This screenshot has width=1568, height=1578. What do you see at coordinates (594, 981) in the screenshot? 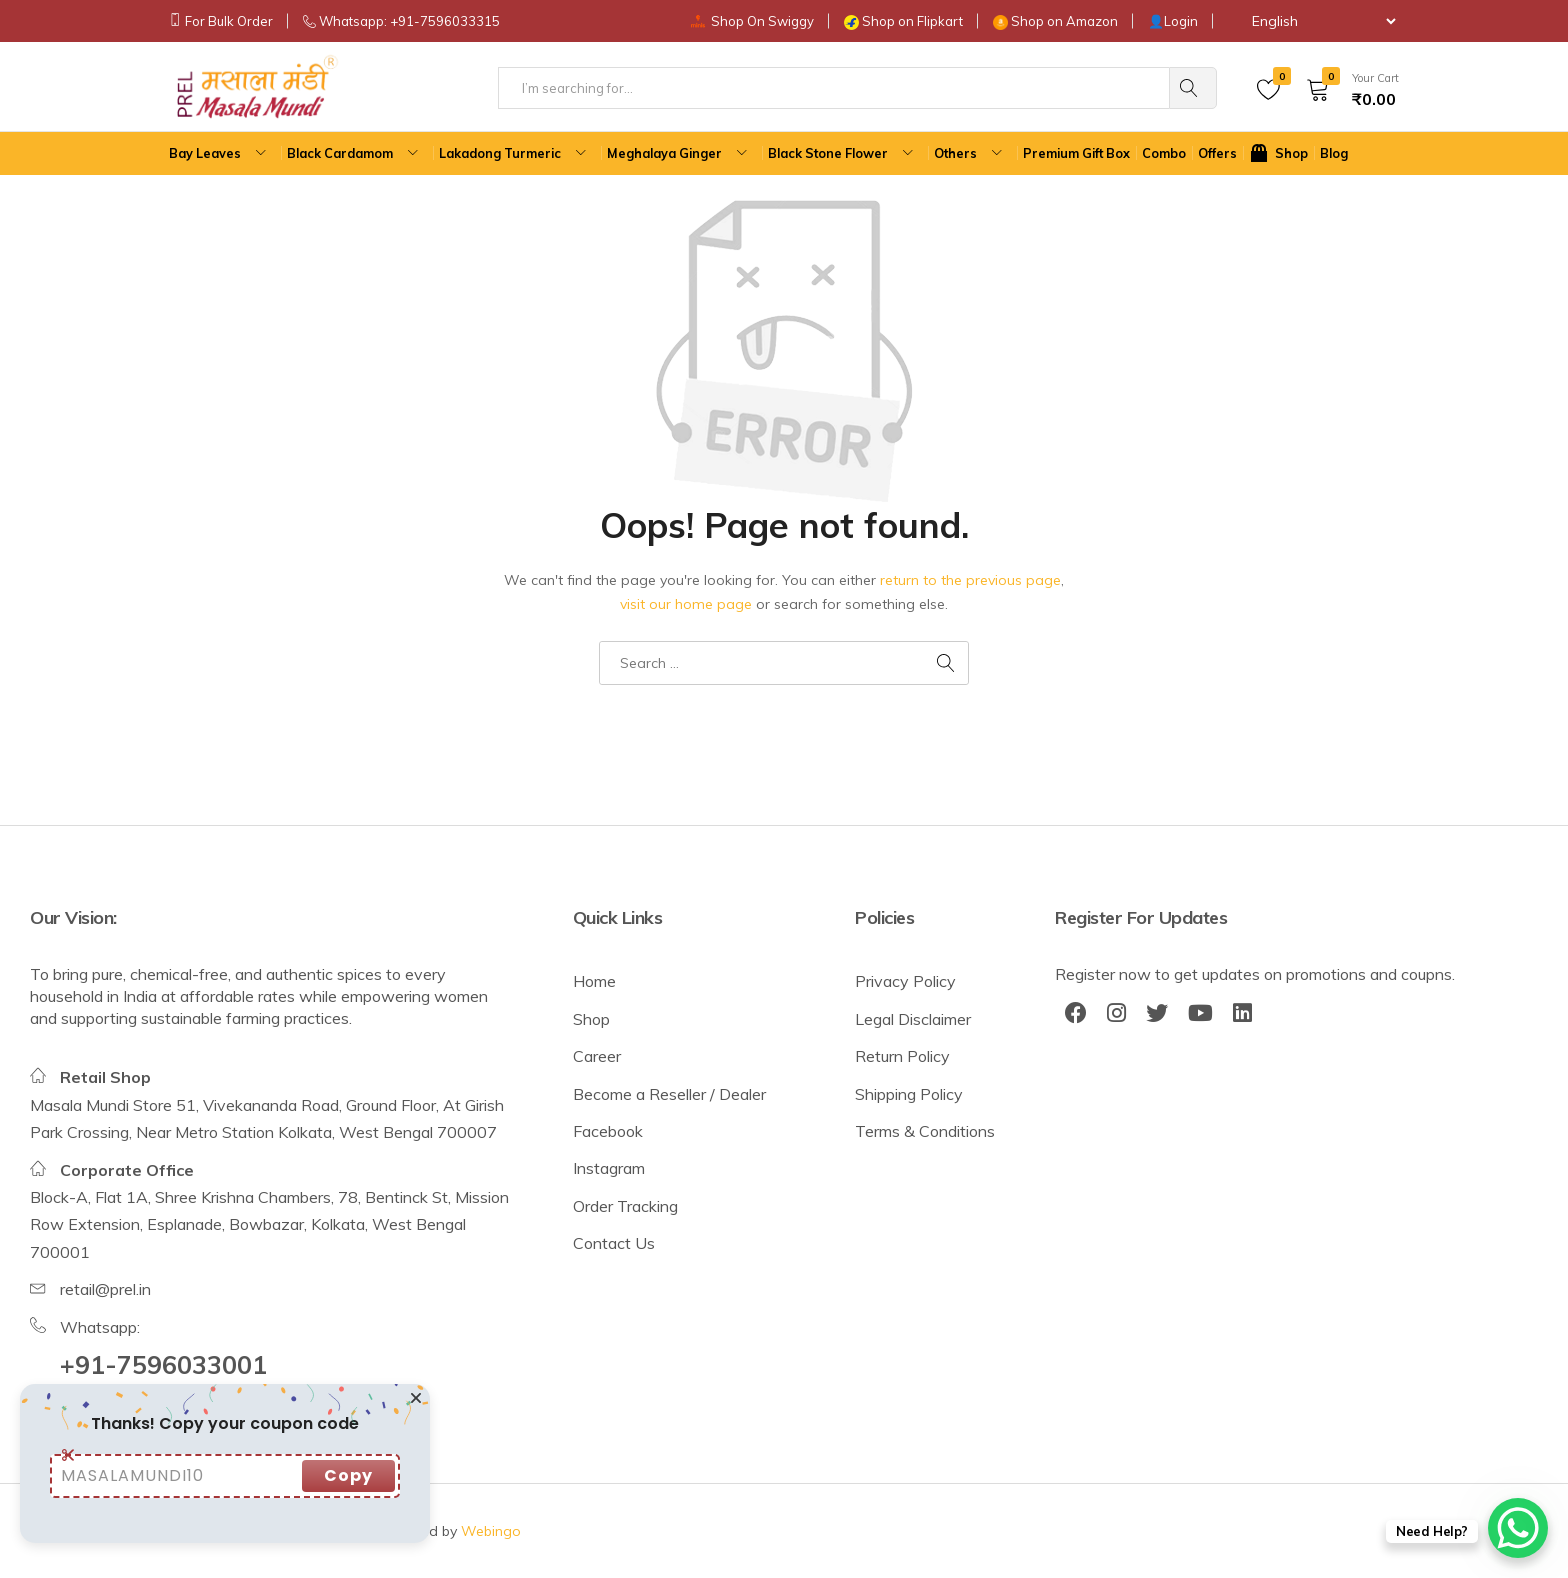
I see `Home` at bounding box center [594, 981].